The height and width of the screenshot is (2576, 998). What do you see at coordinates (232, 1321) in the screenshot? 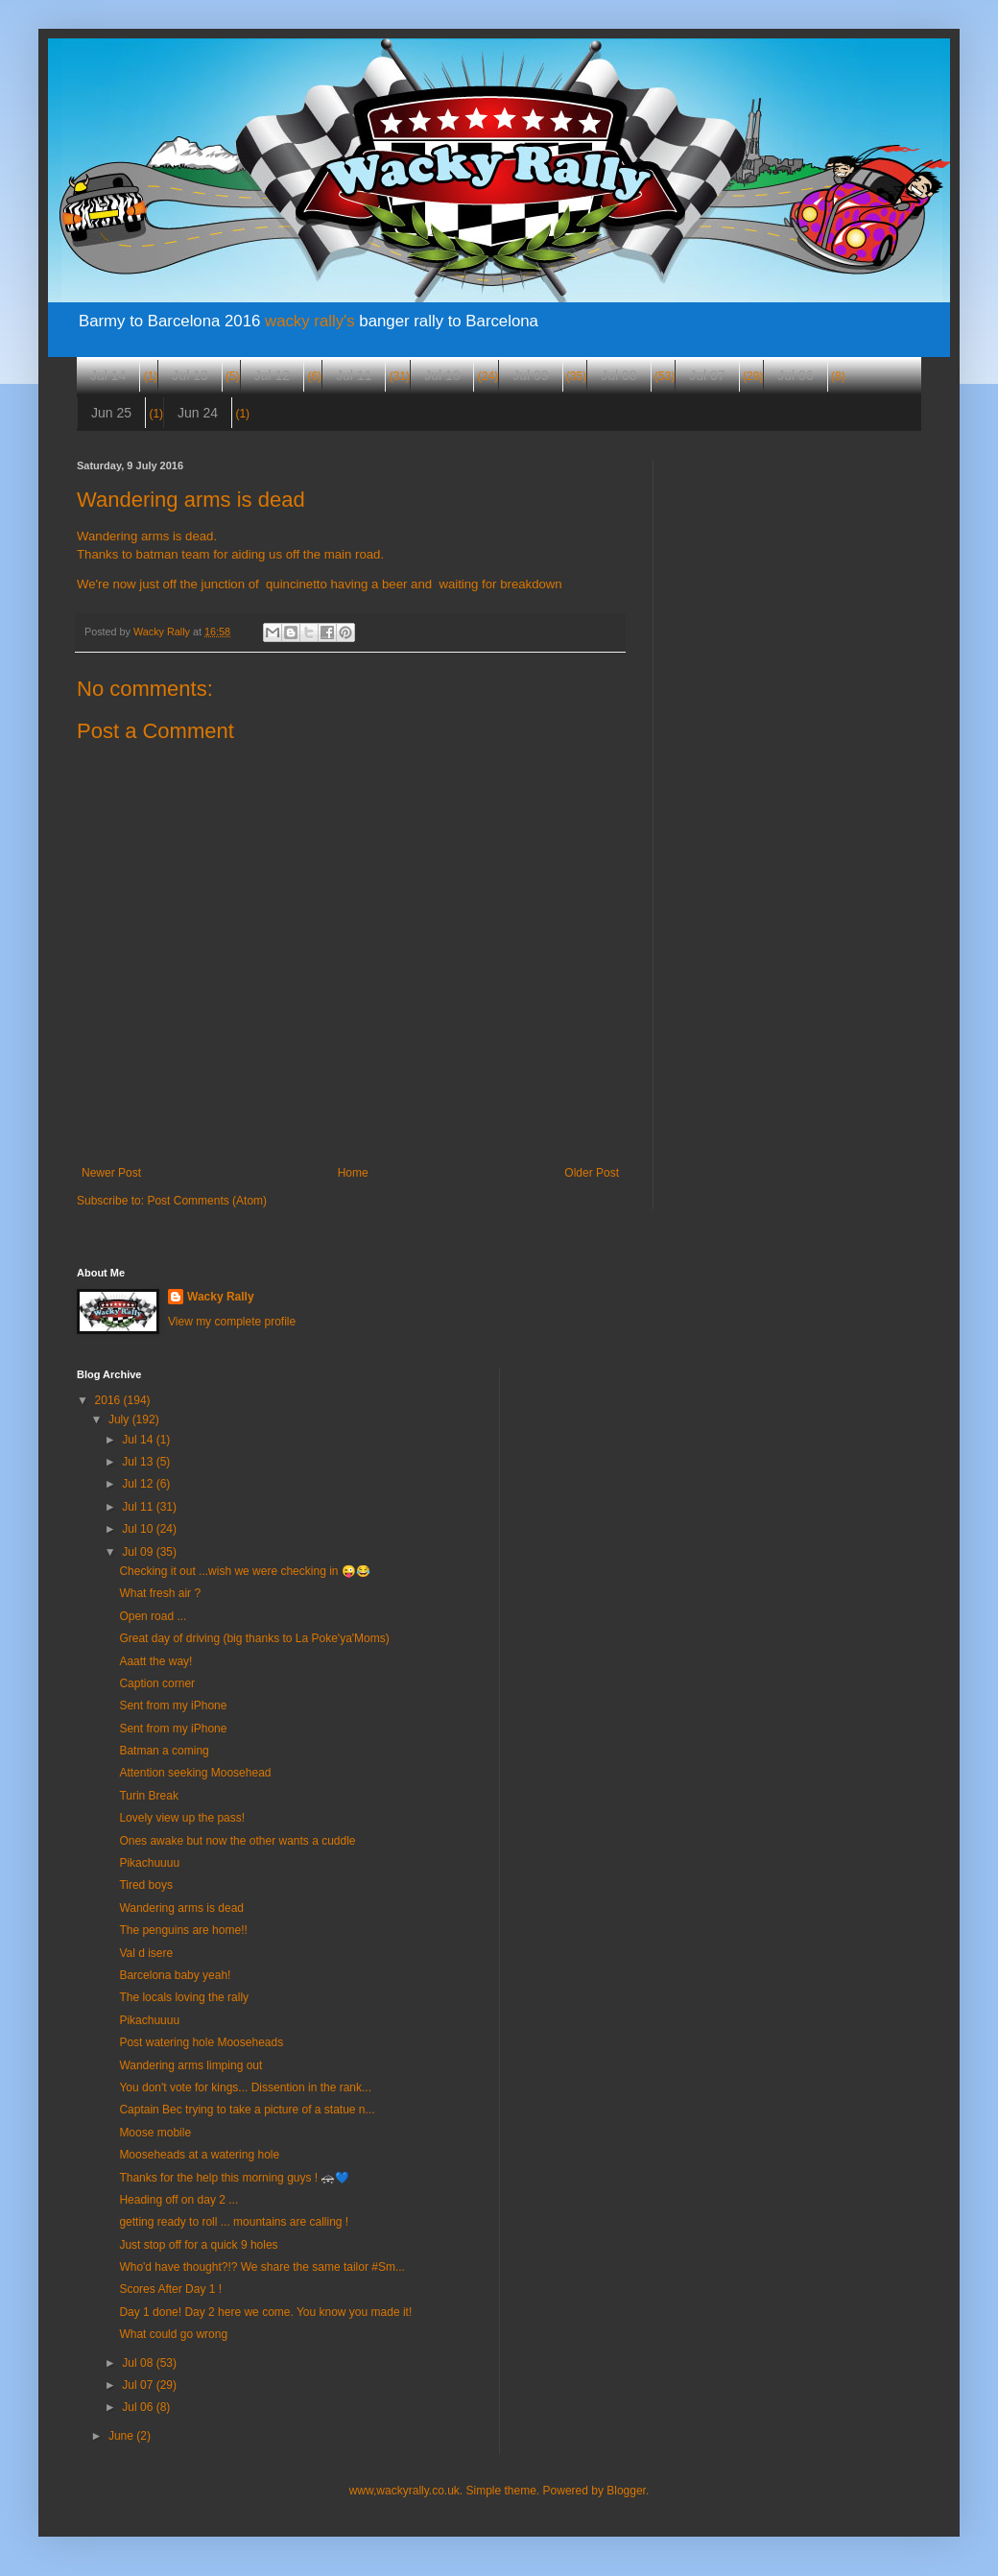
I see `View my complete profile` at bounding box center [232, 1321].